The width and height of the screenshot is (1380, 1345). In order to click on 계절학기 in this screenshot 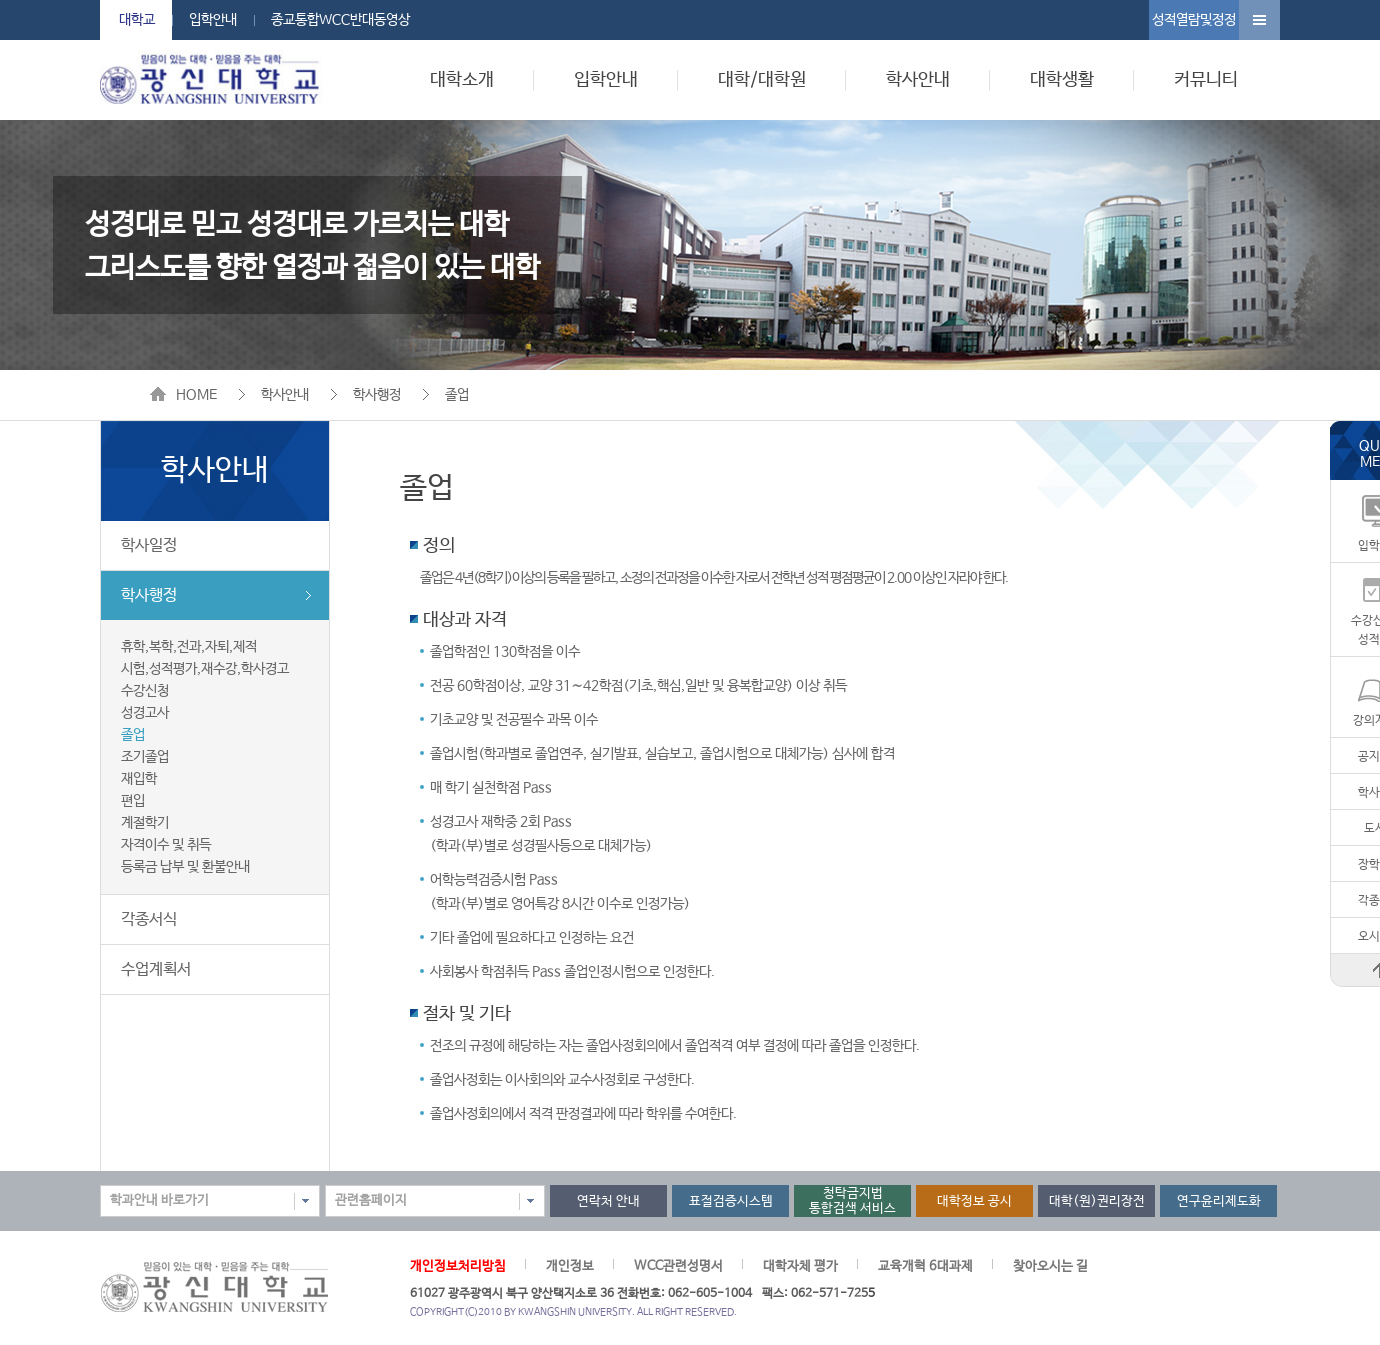, I will do `click(145, 823)`.